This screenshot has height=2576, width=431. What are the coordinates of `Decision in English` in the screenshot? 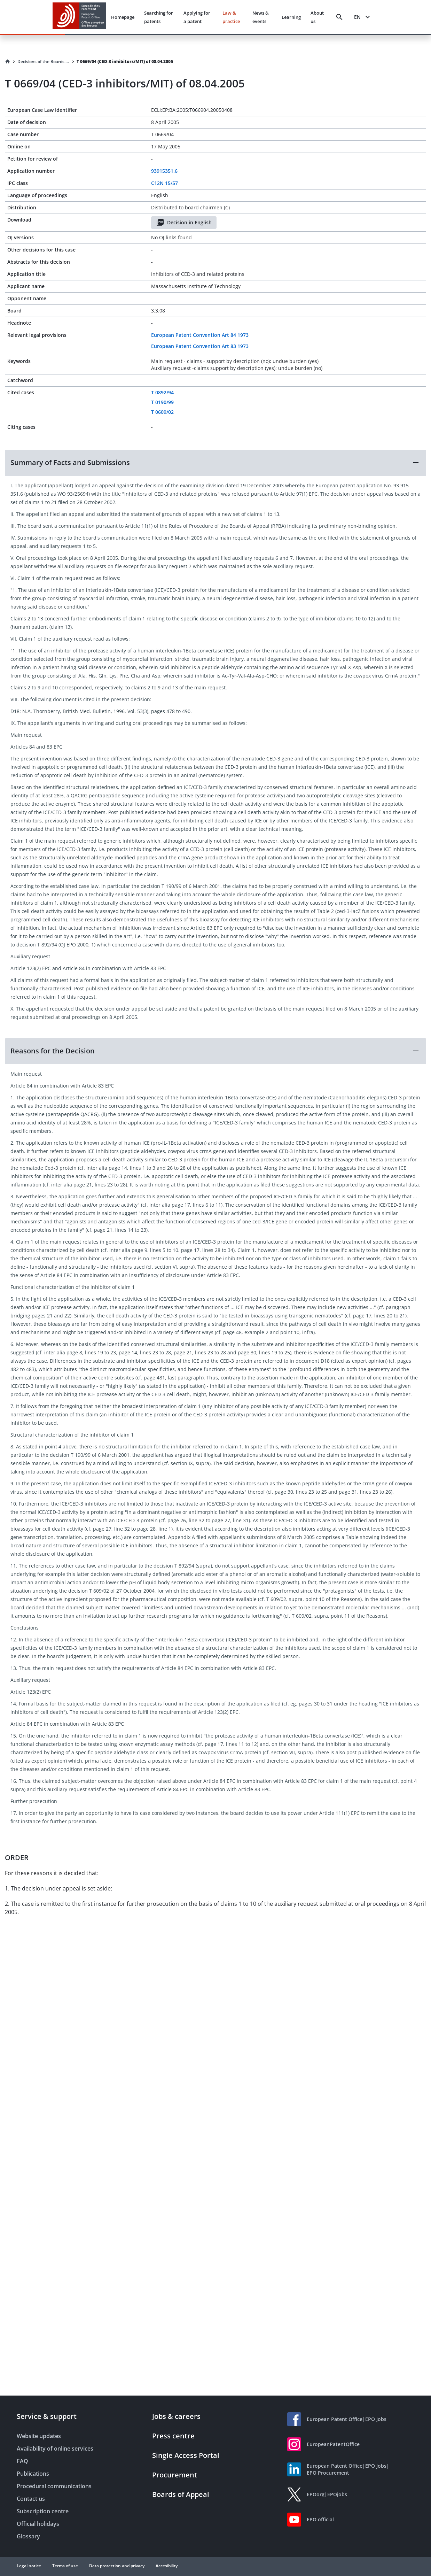 It's located at (184, 222).